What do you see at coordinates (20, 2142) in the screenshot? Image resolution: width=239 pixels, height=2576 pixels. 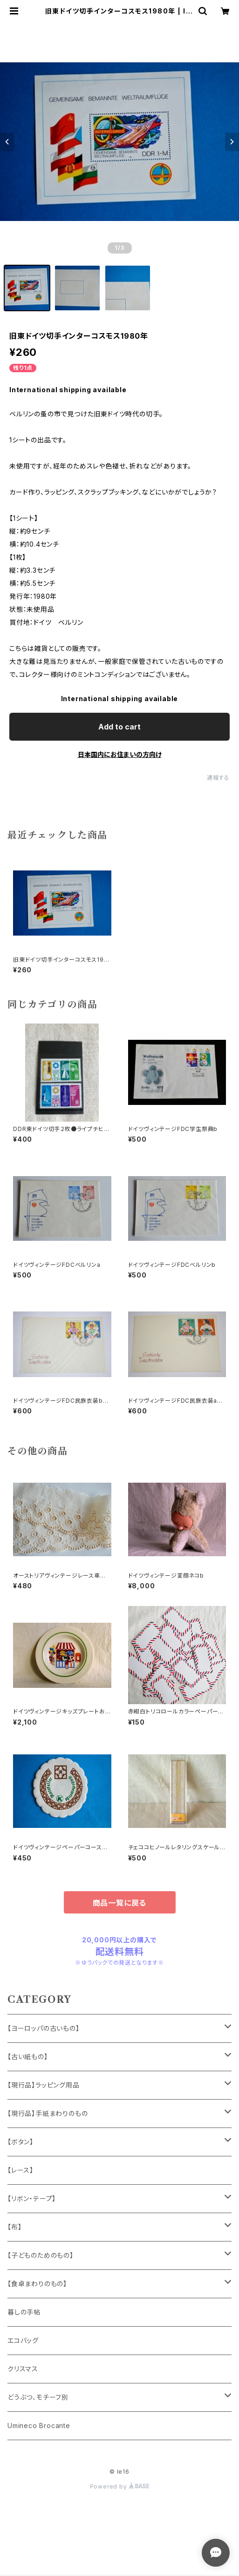 I see `【ボタン】` at bounding box center [20, 2142].